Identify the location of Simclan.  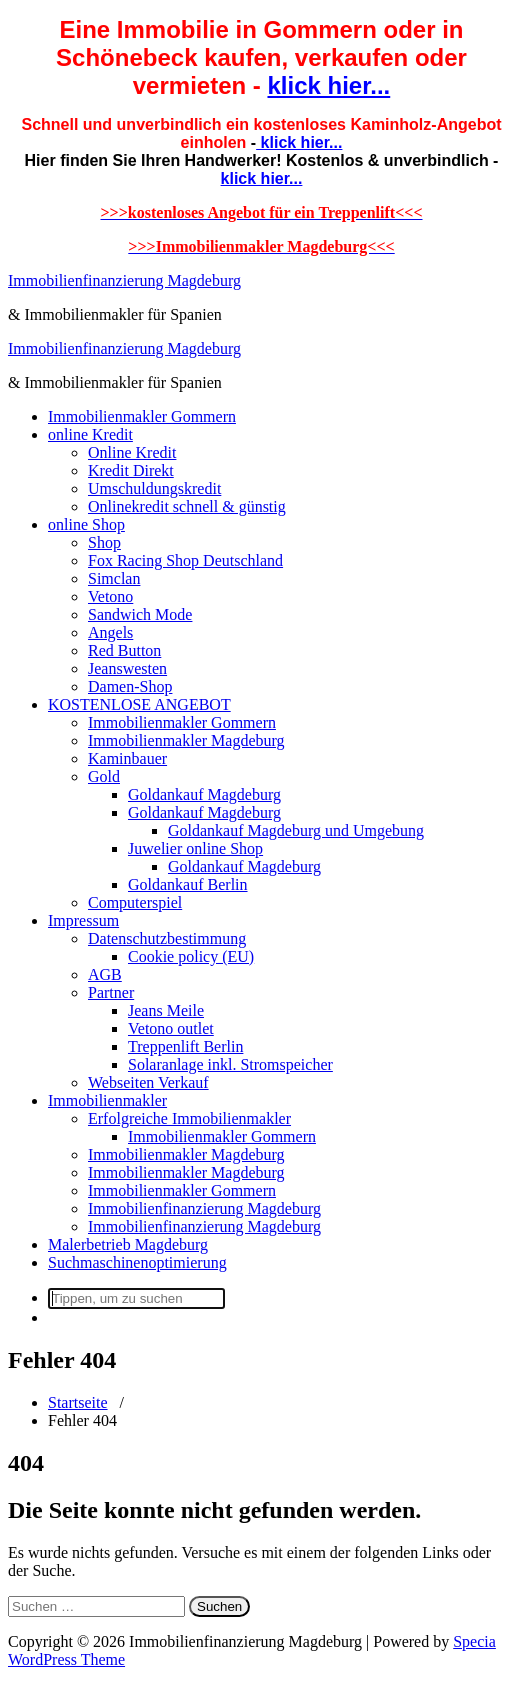
(114, 578).